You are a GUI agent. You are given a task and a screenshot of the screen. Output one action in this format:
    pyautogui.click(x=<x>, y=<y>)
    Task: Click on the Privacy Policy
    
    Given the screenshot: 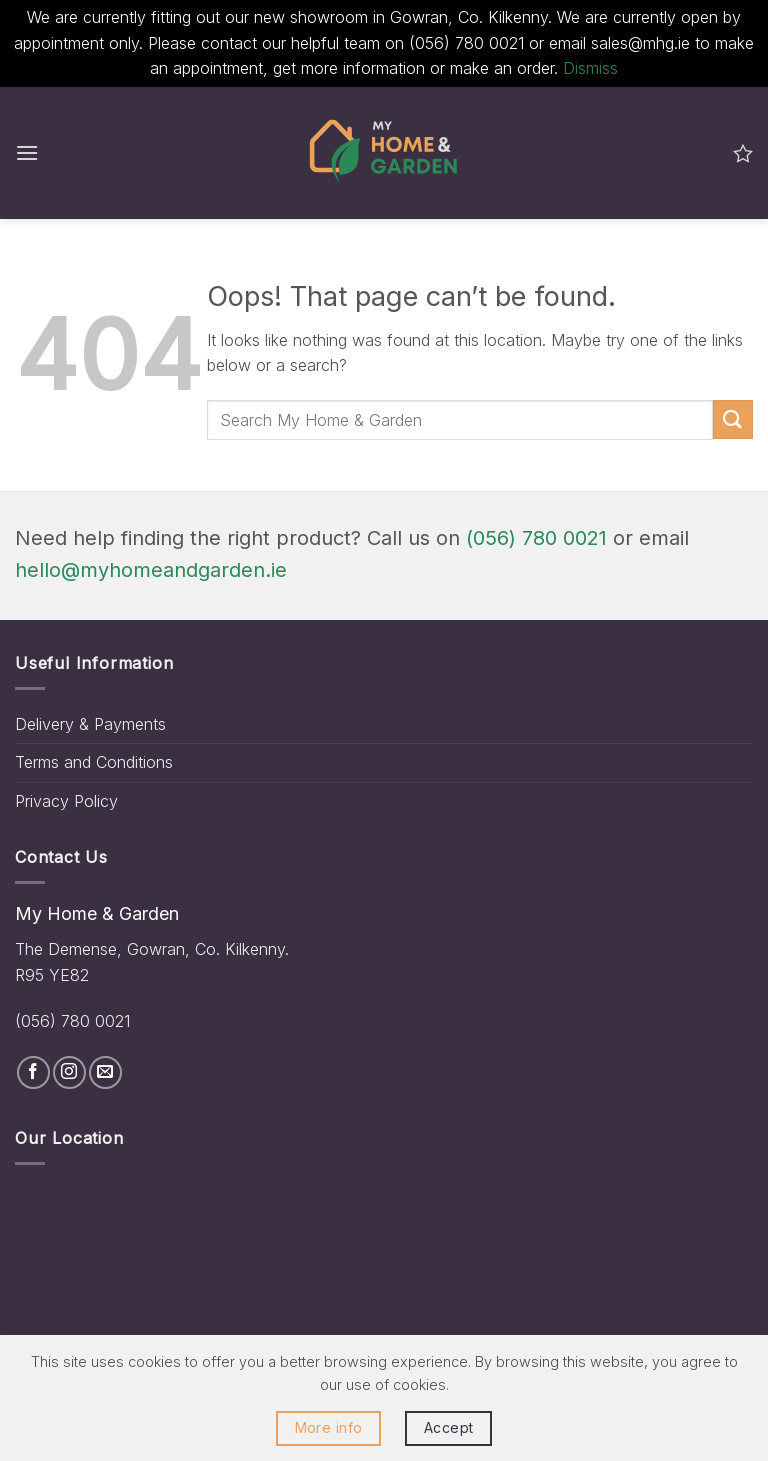 What is the action you would take?
    pyautogui.click(x=66, y=801)
    